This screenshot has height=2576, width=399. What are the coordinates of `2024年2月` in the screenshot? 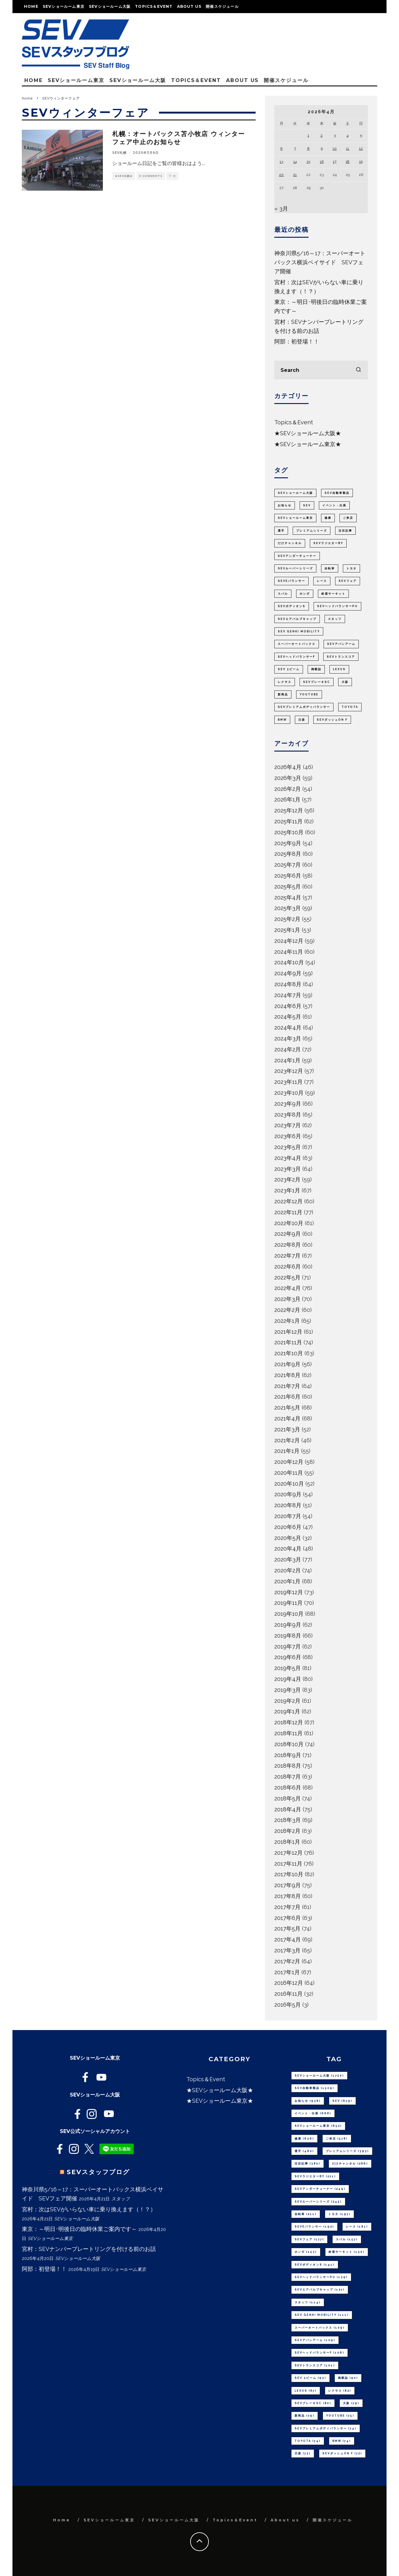 It's located at (287, 1049).